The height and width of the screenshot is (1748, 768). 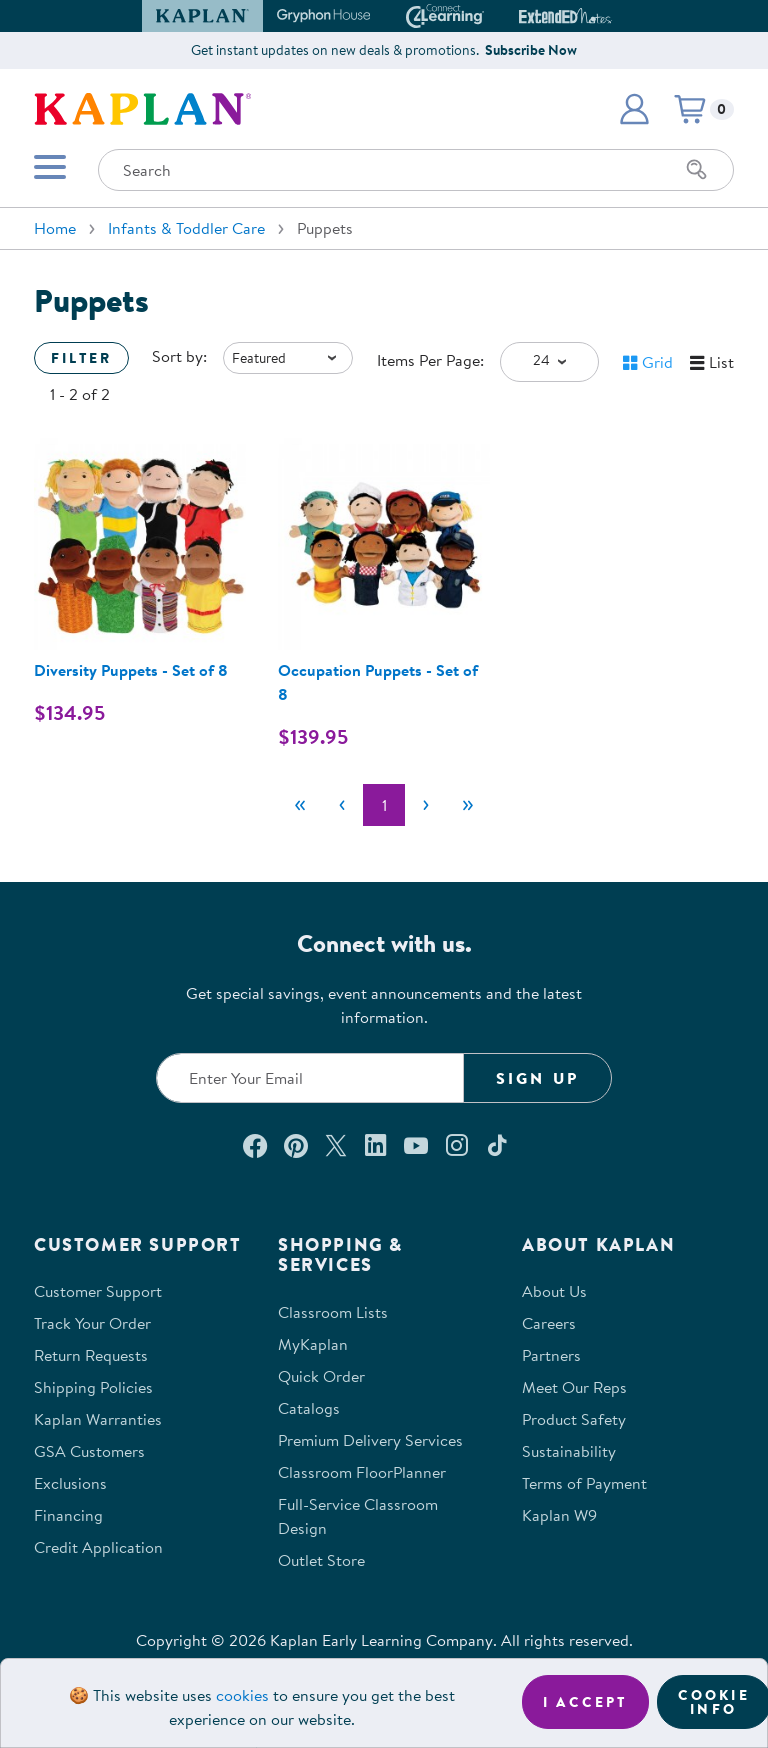 I want to click on Catalogs, so click(x=309, y=1408).